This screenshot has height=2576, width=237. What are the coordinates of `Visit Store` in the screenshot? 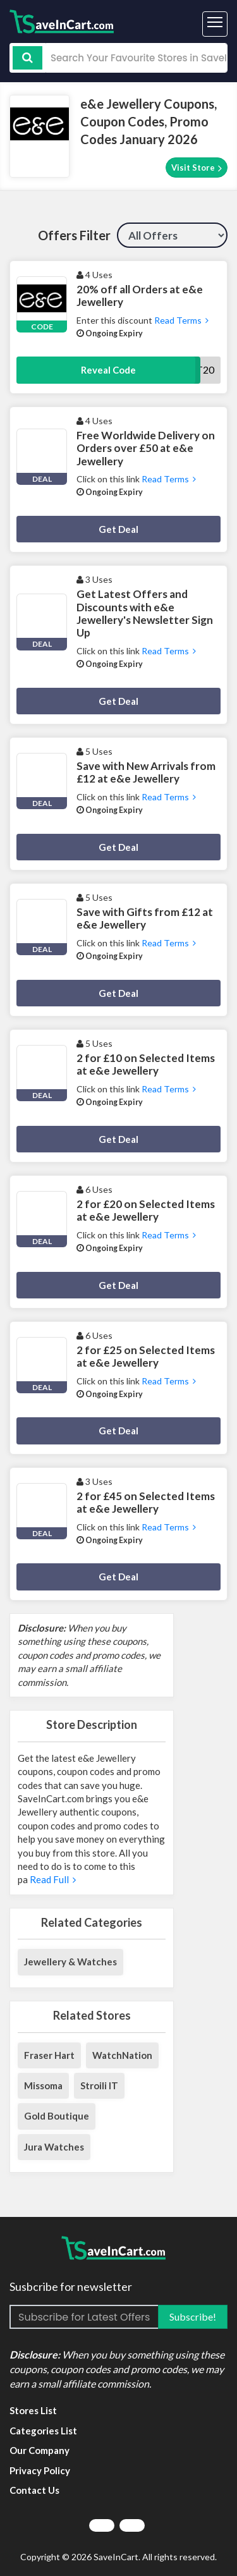 It's located at (196, 167).